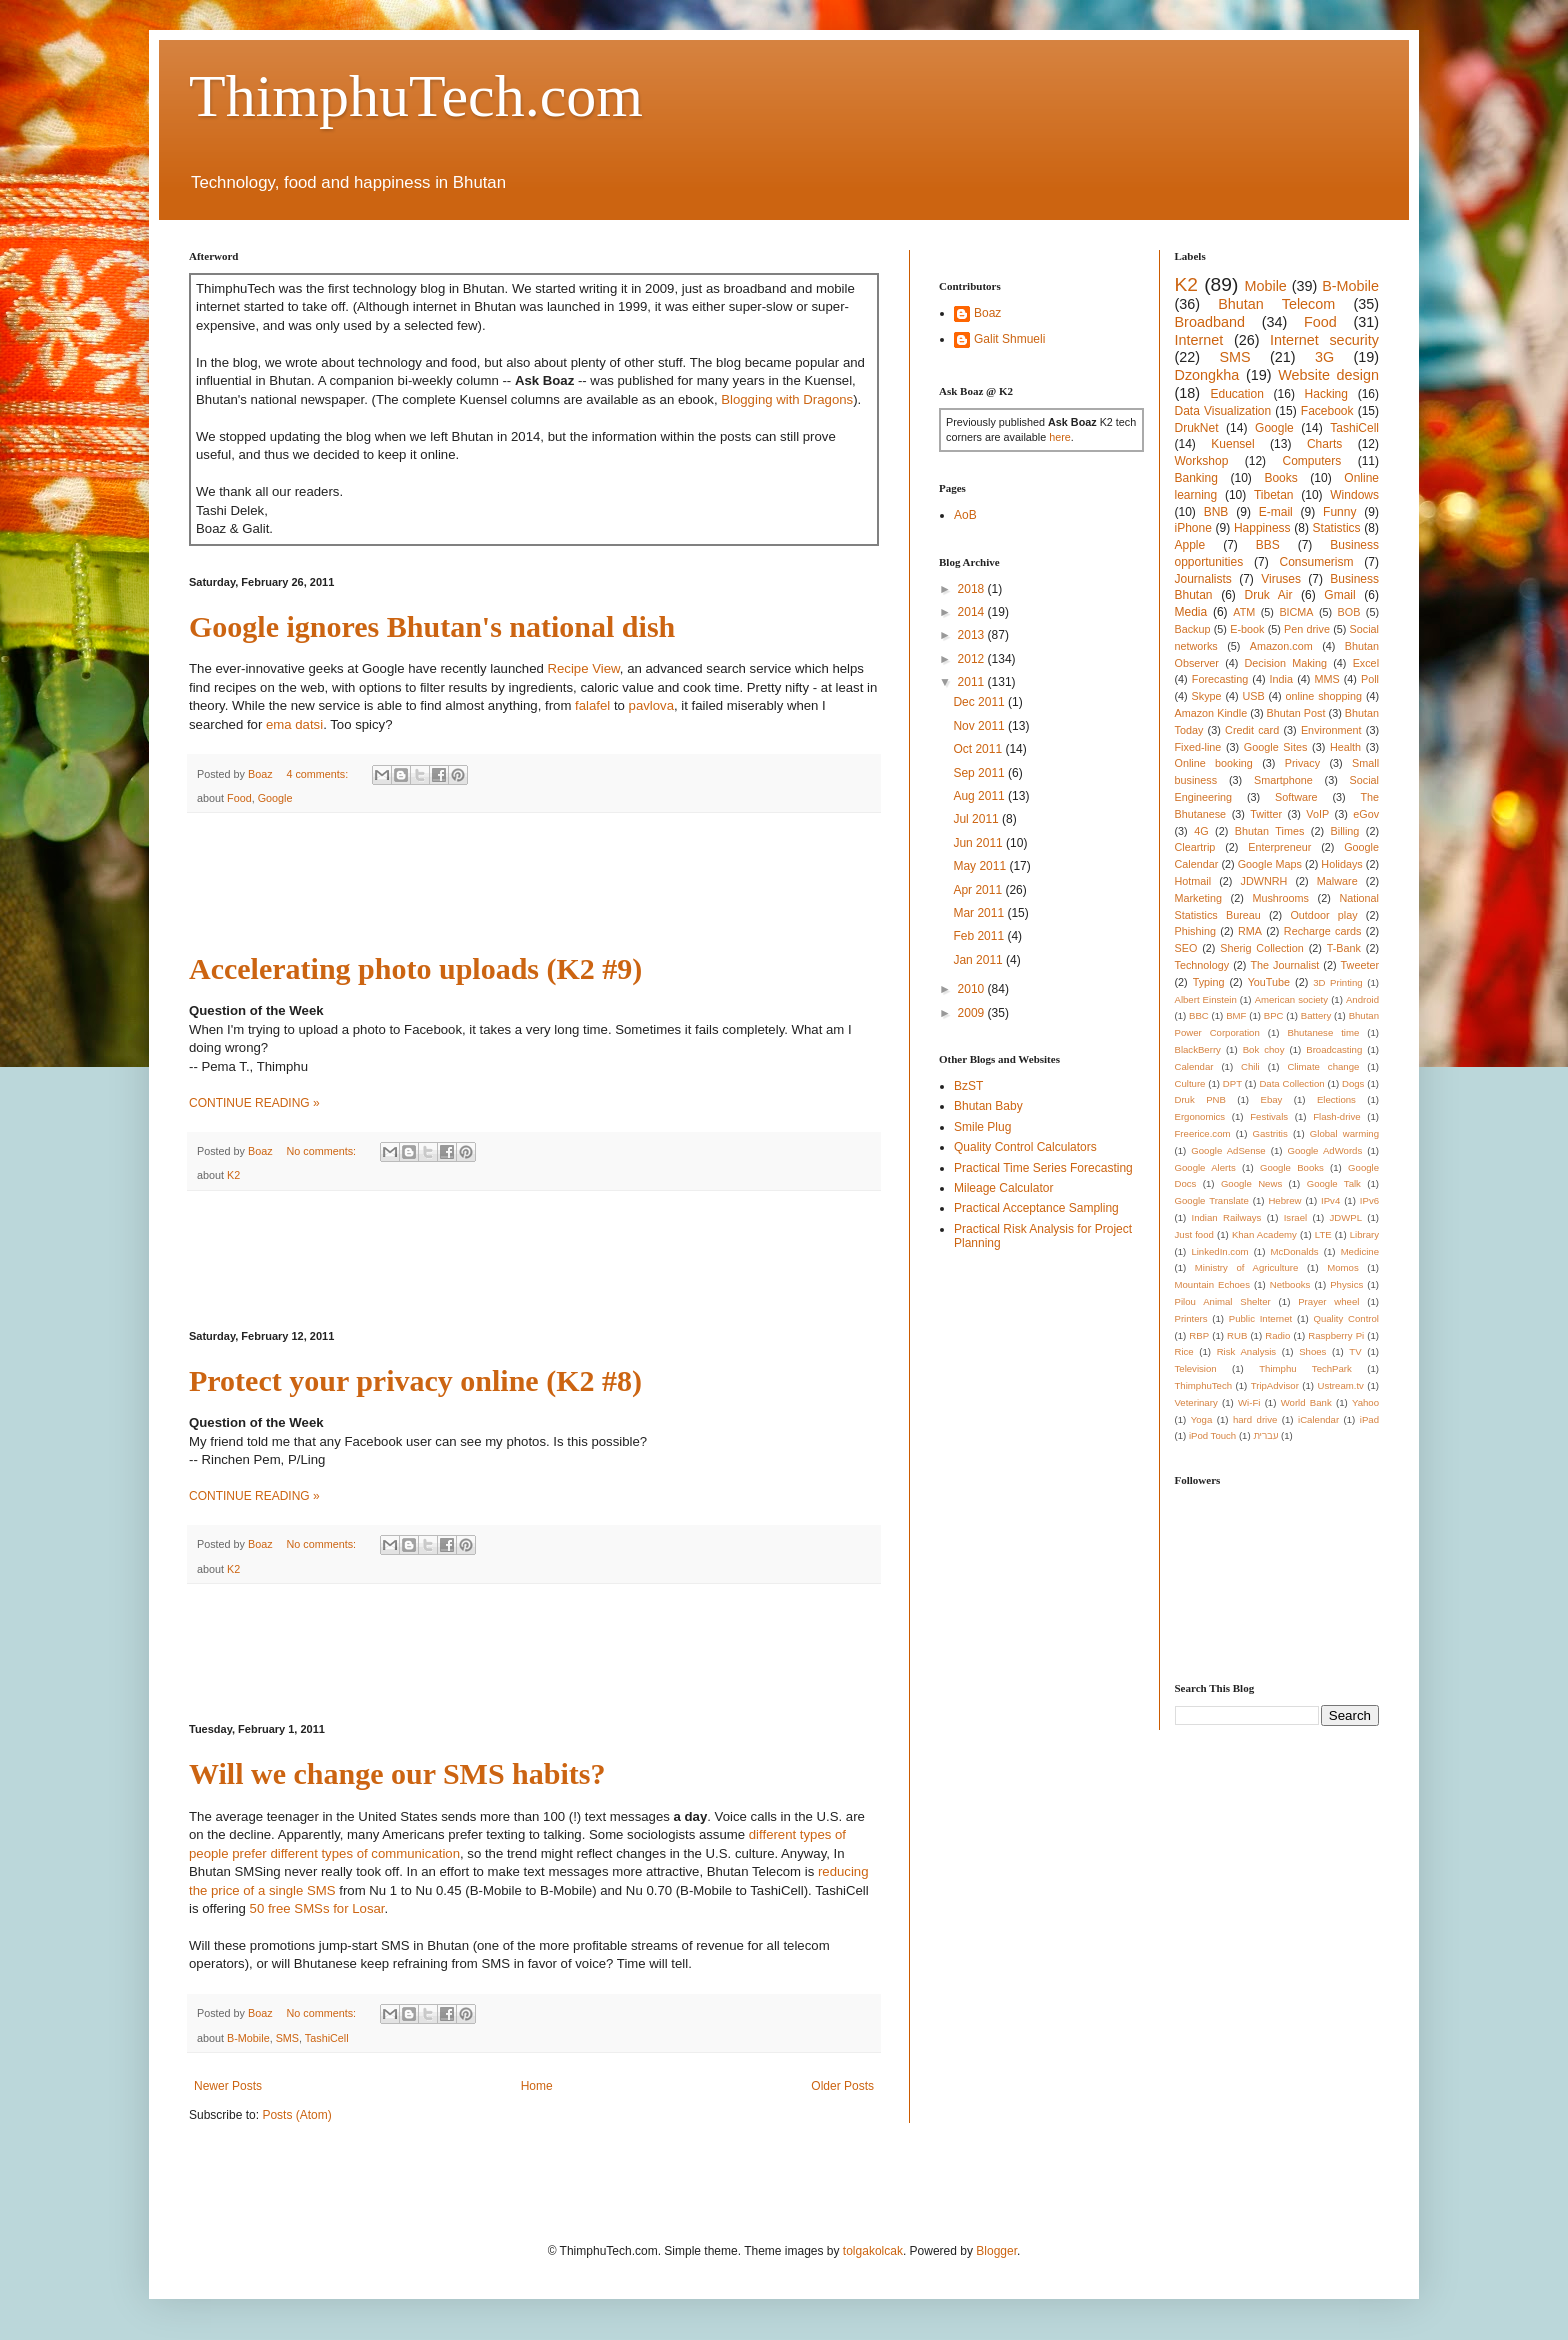 The width and height of the screenshot is (1568, 2340). Describe the element at coordinates (275, 798) in the screenshot. I see `Google` at that location.